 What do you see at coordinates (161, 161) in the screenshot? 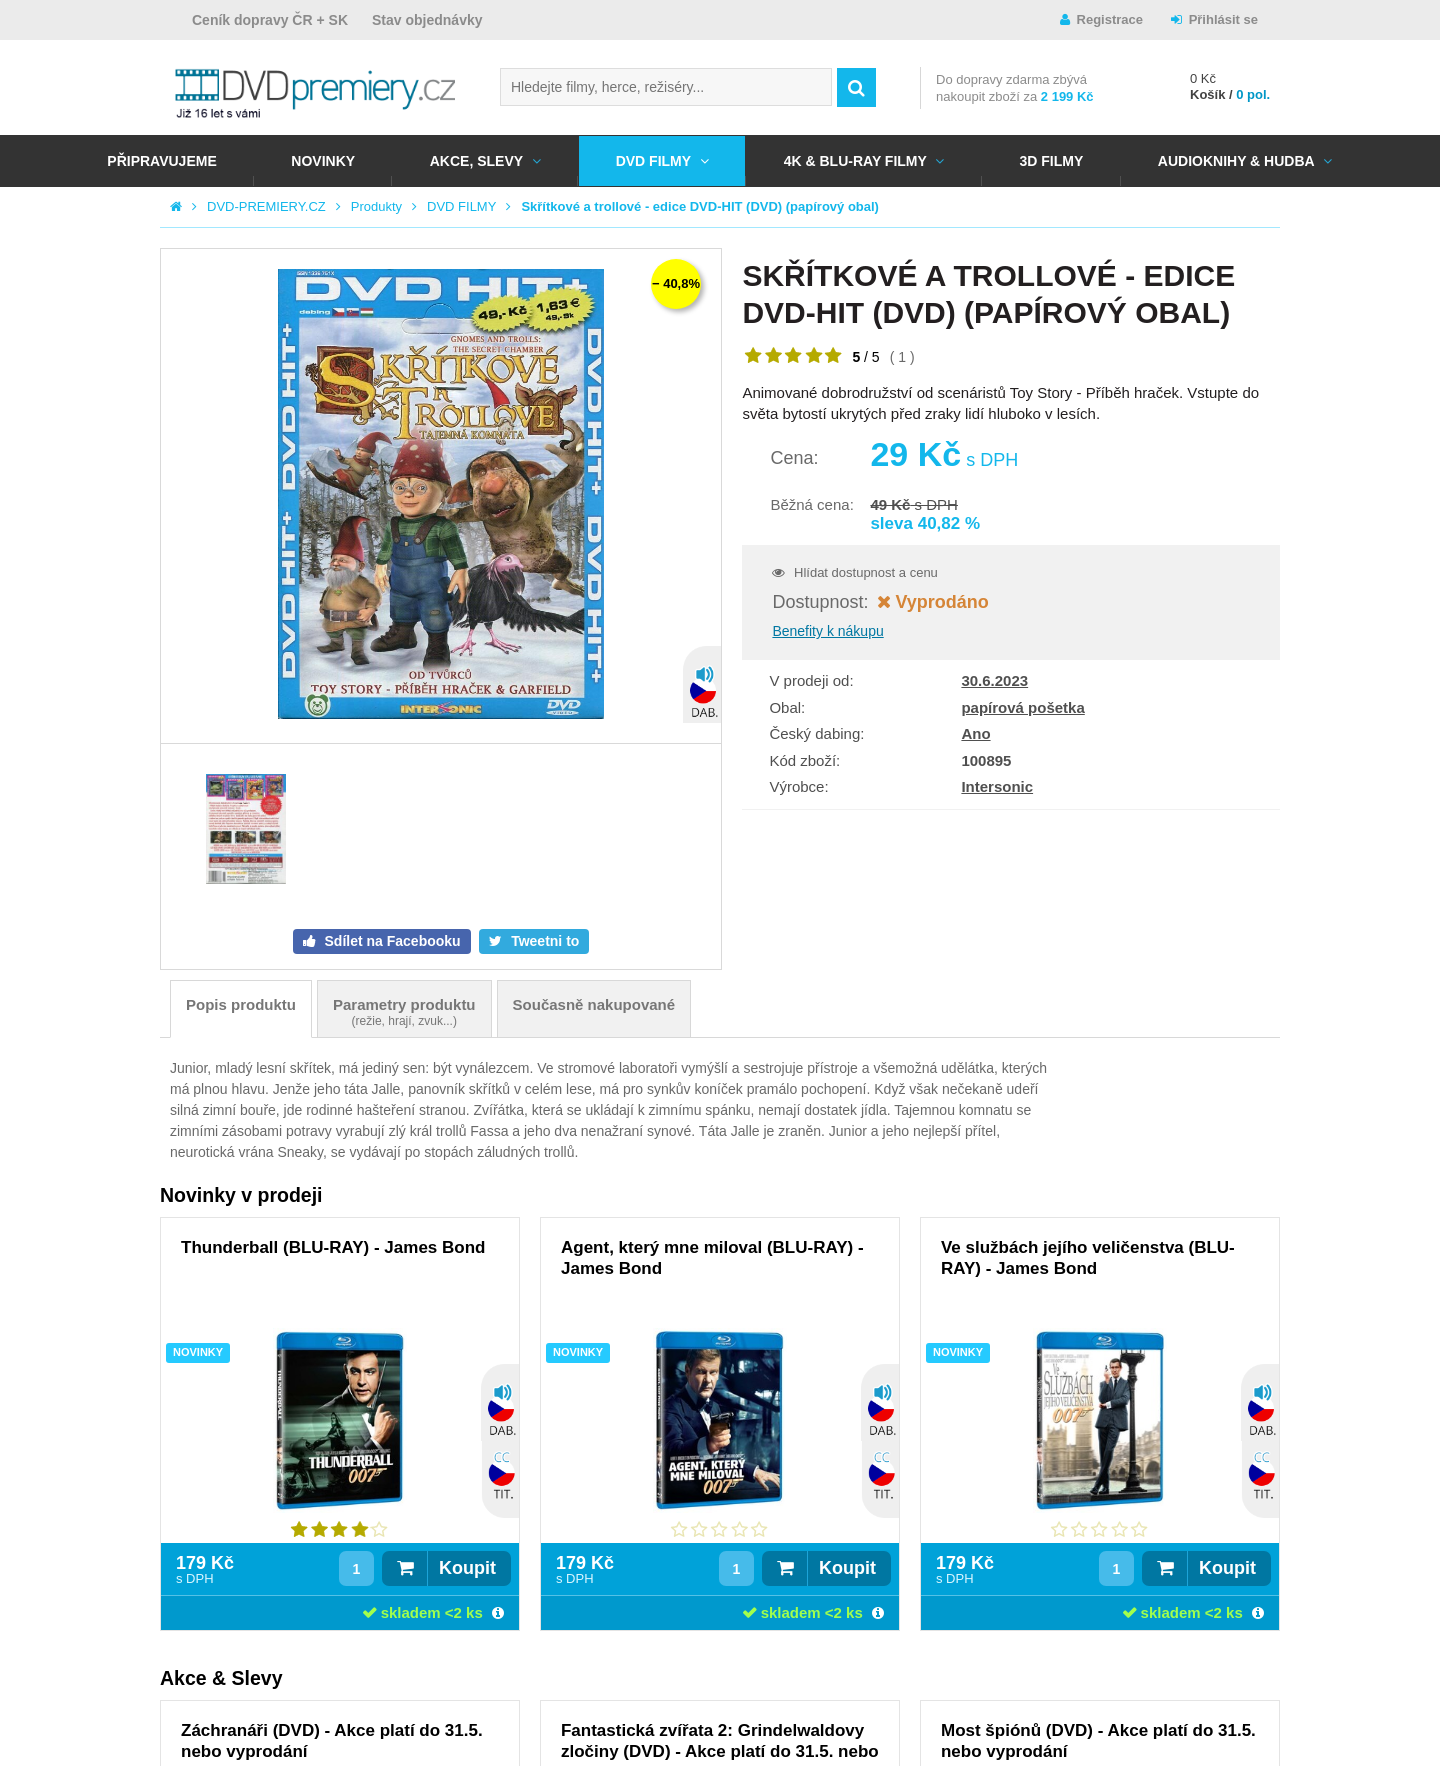
I see `Připravujeme` at bounding box center [161, 161].